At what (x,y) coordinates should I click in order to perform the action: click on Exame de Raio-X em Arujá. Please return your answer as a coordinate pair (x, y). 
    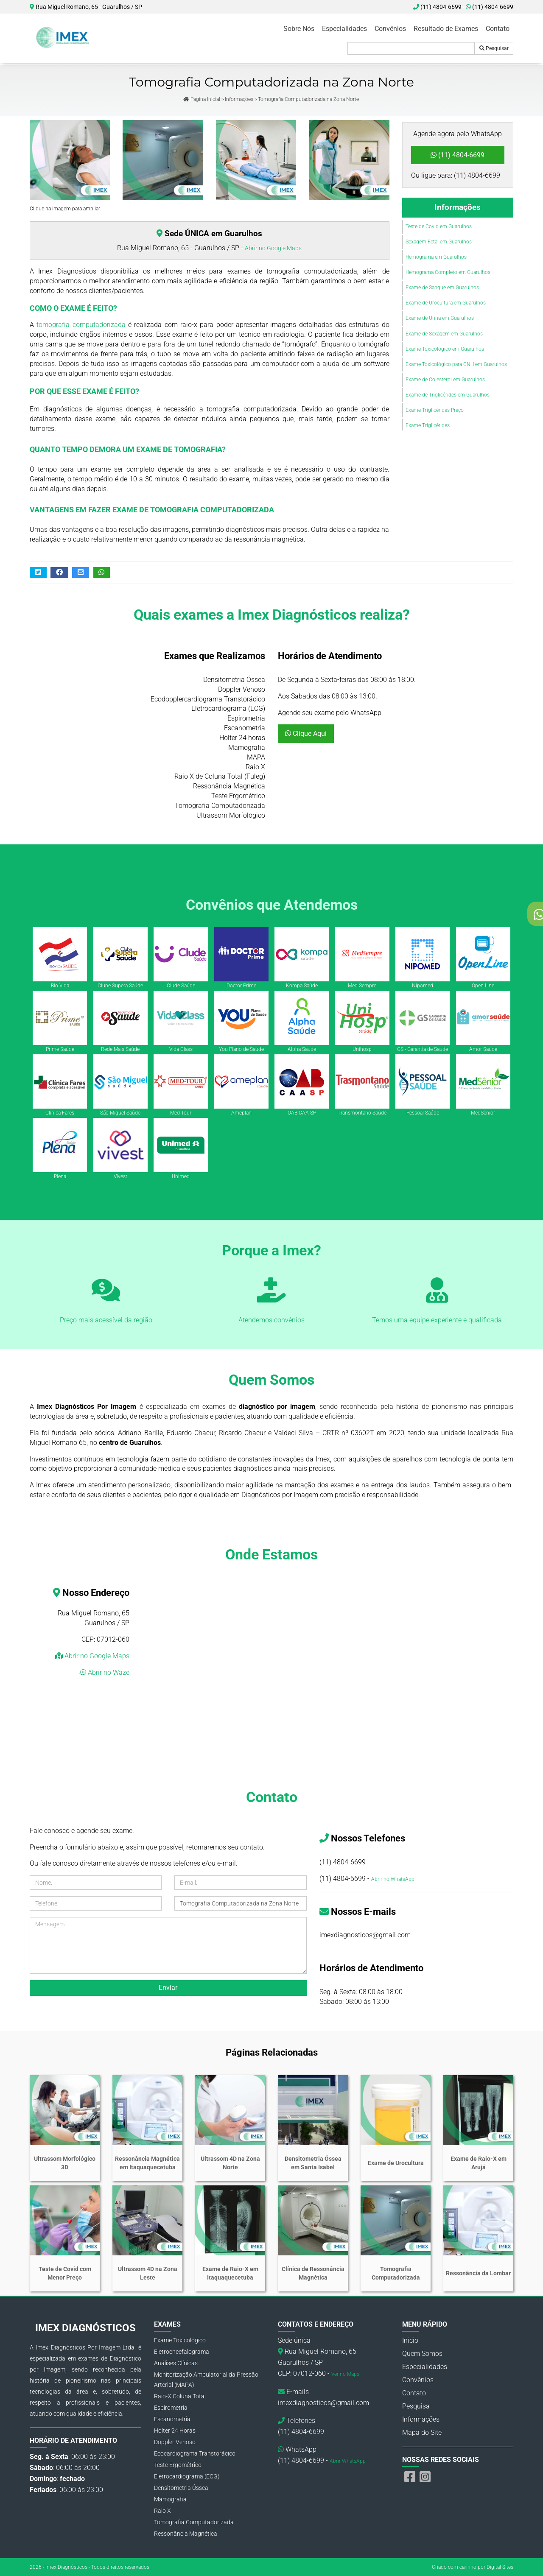
    Looking at the image, I should click on (479, 2163).